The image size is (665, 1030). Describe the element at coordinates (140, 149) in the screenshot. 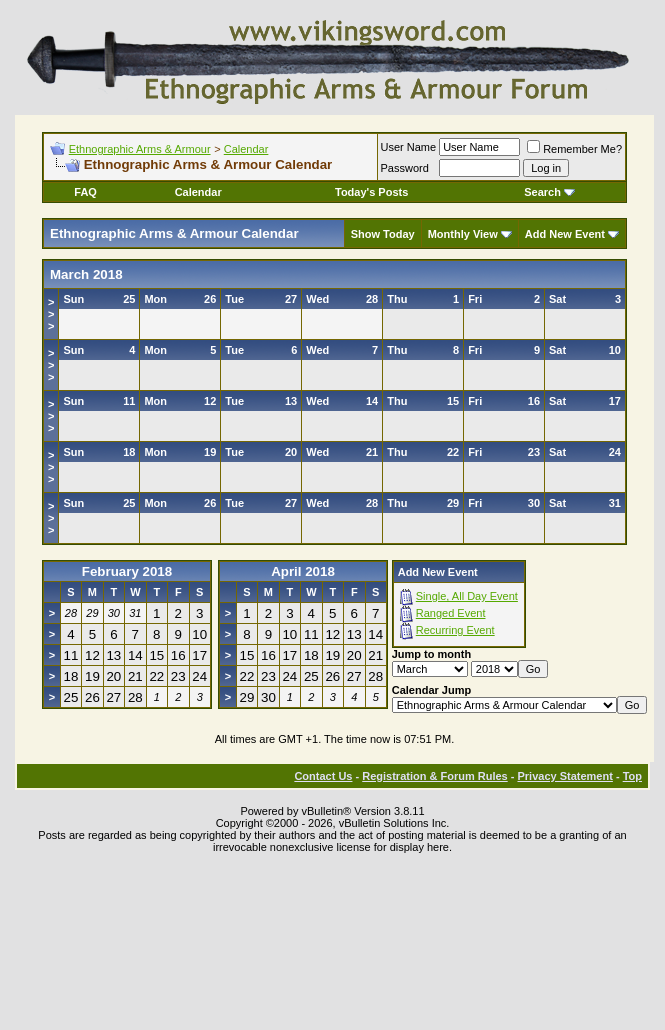

I see `Ethnographic Arms & Armour` at that location.